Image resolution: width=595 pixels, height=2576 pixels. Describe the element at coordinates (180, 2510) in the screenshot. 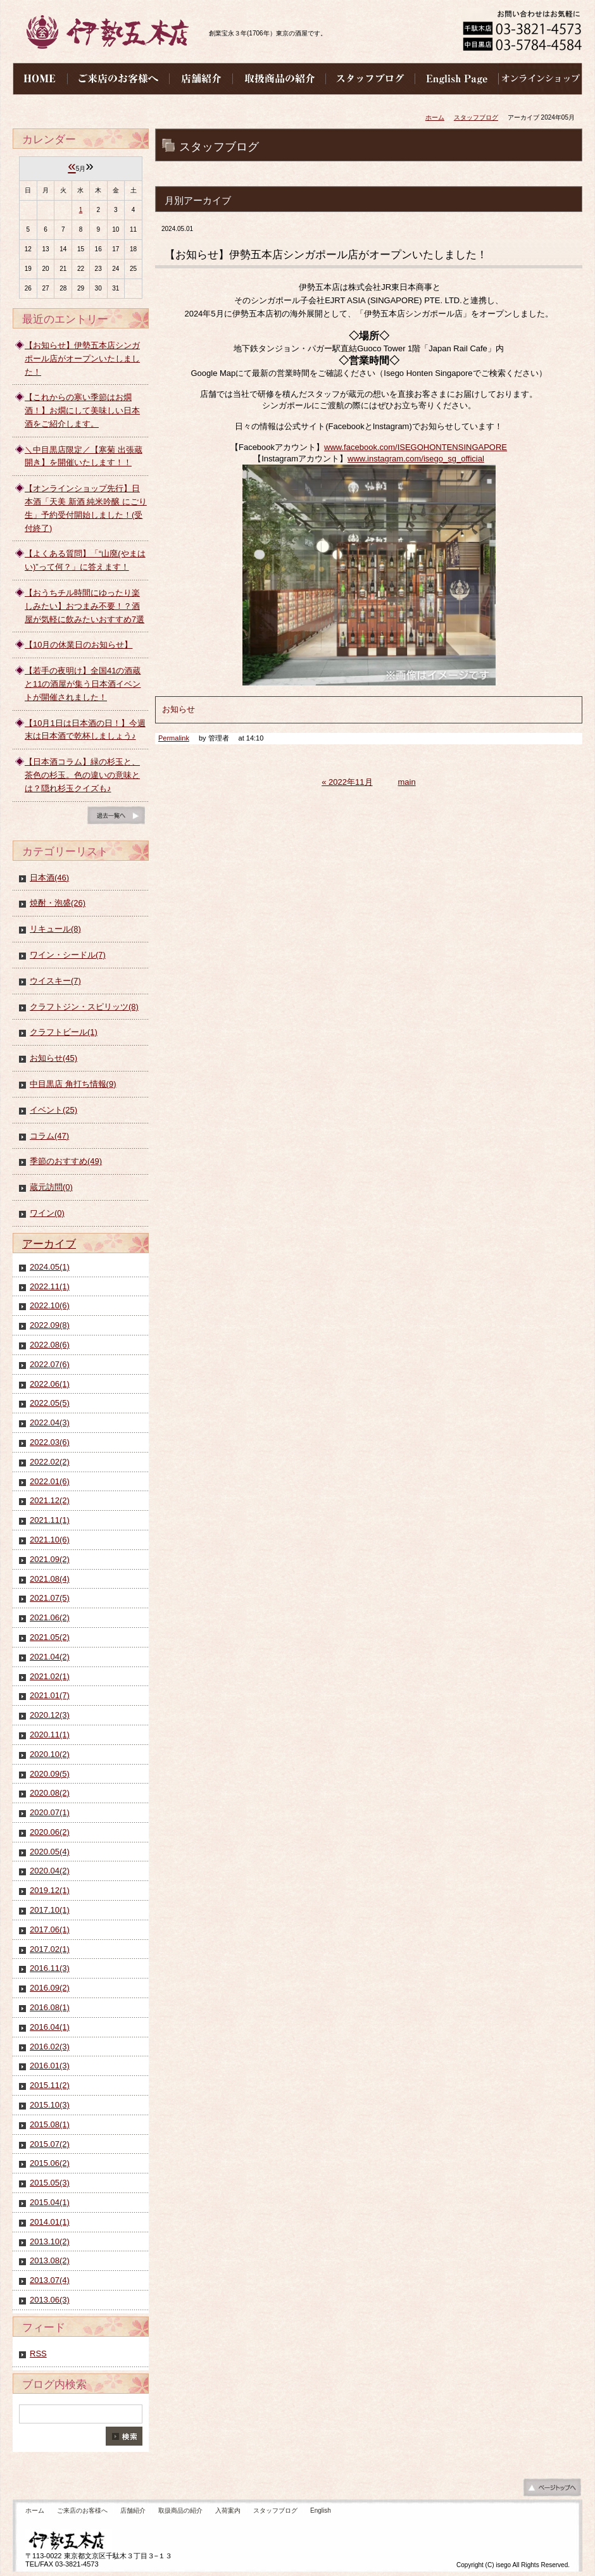

I see `取扱商品の紹介` at that location.